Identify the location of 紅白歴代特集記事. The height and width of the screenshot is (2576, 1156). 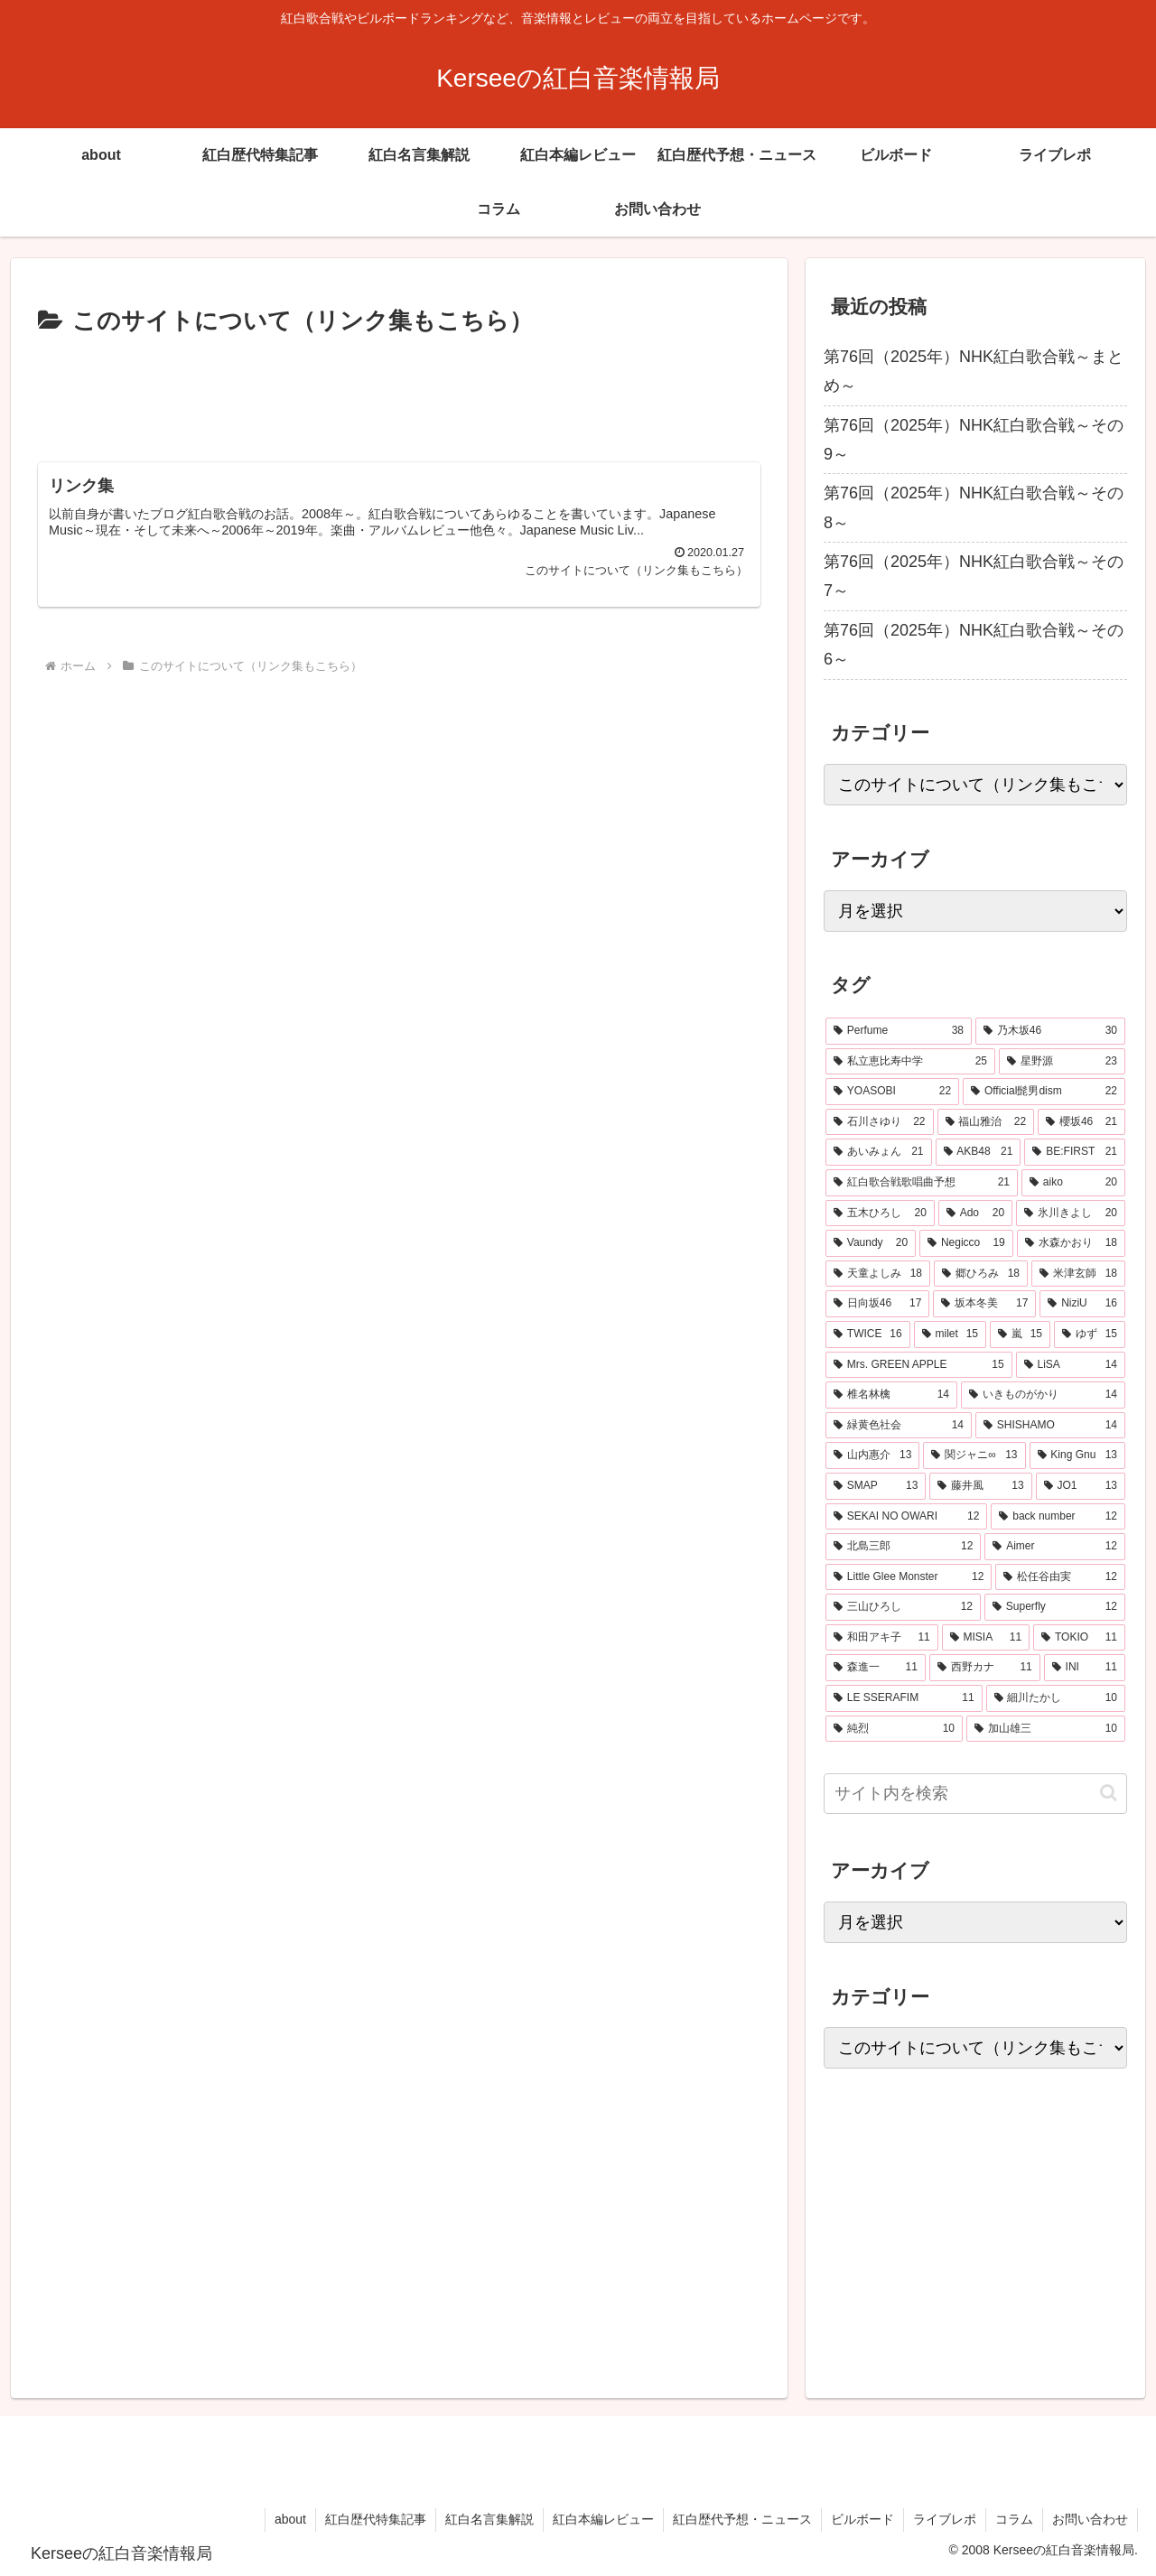
(375, 2519).